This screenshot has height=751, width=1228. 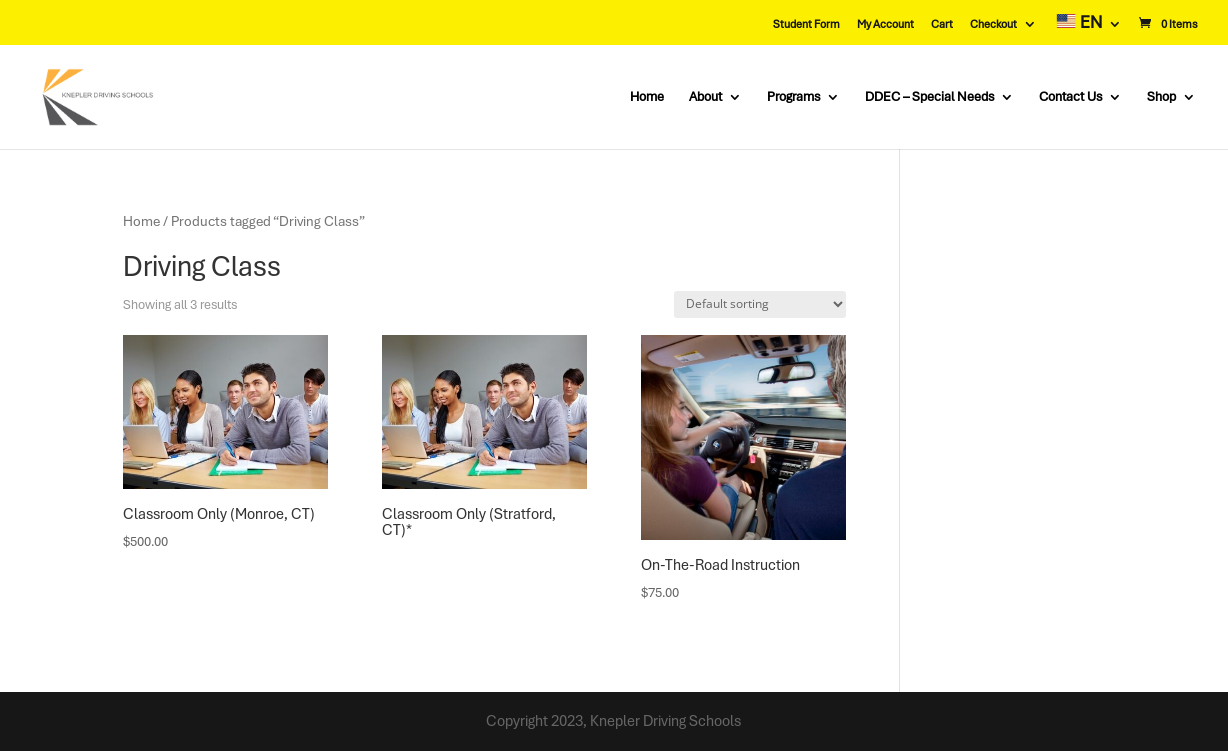 What do you see at coordinates (760, 304) in the screenshot?
I see `[Shop order]` at bounding box center [760, 304].